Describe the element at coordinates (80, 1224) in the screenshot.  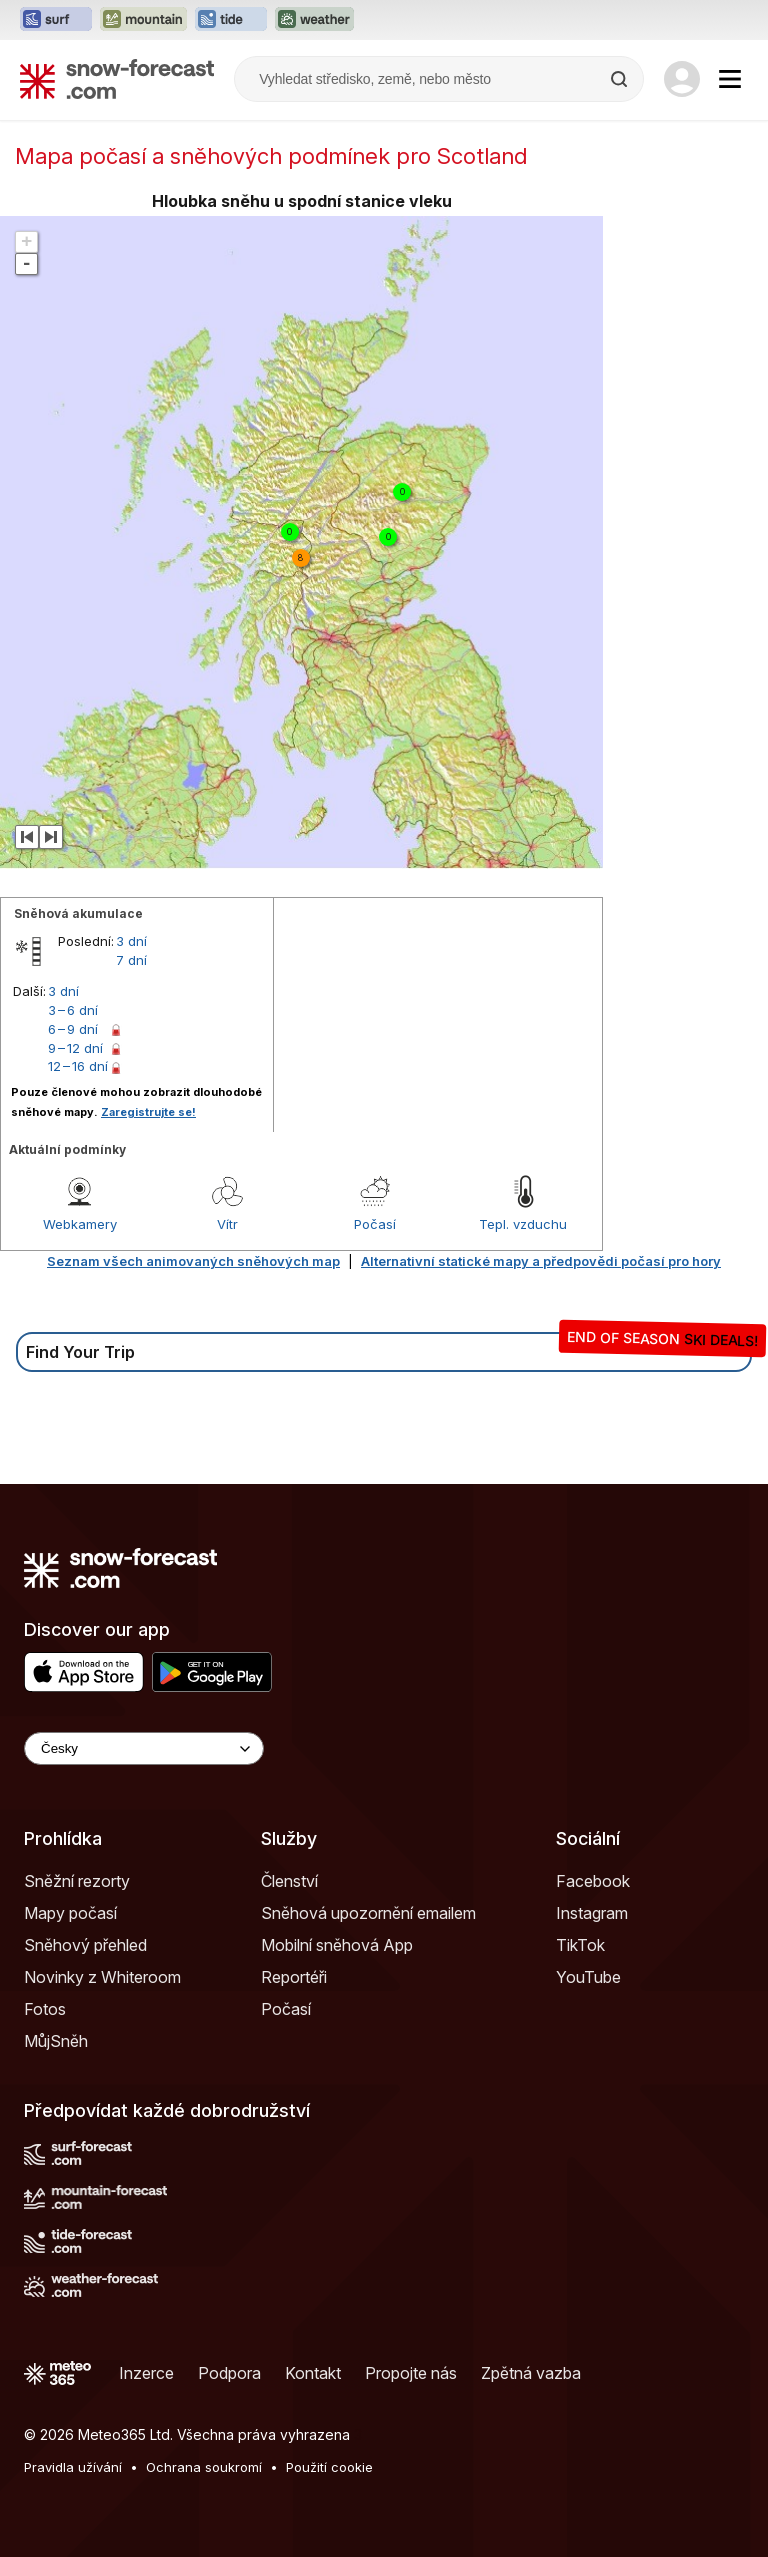
I see `Webkamery` at that location.